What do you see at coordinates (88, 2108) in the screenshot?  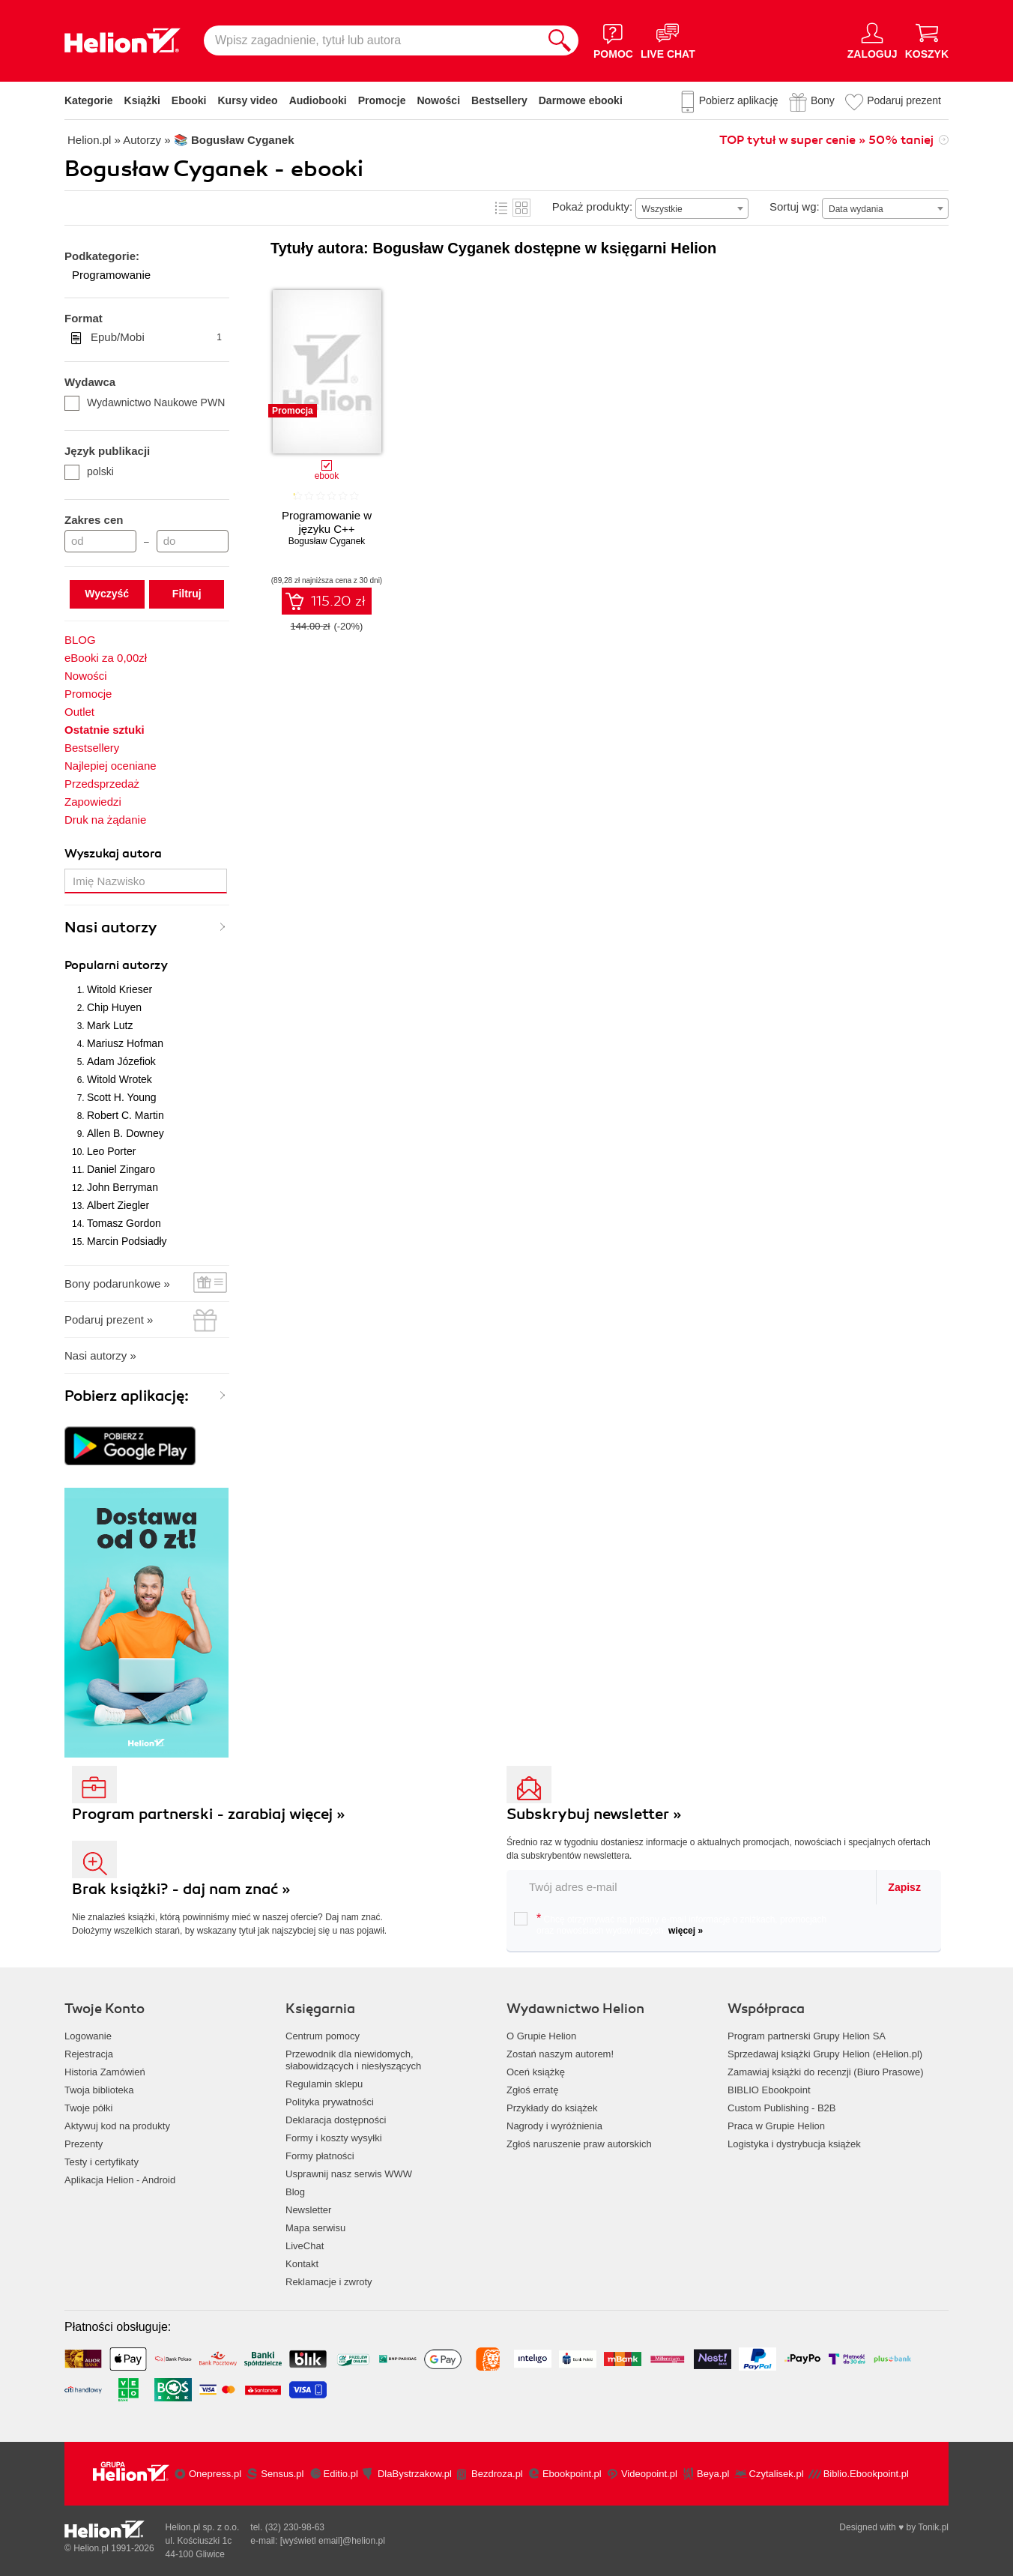 I see `Twoje półki` at bounding box center [88, 2108].